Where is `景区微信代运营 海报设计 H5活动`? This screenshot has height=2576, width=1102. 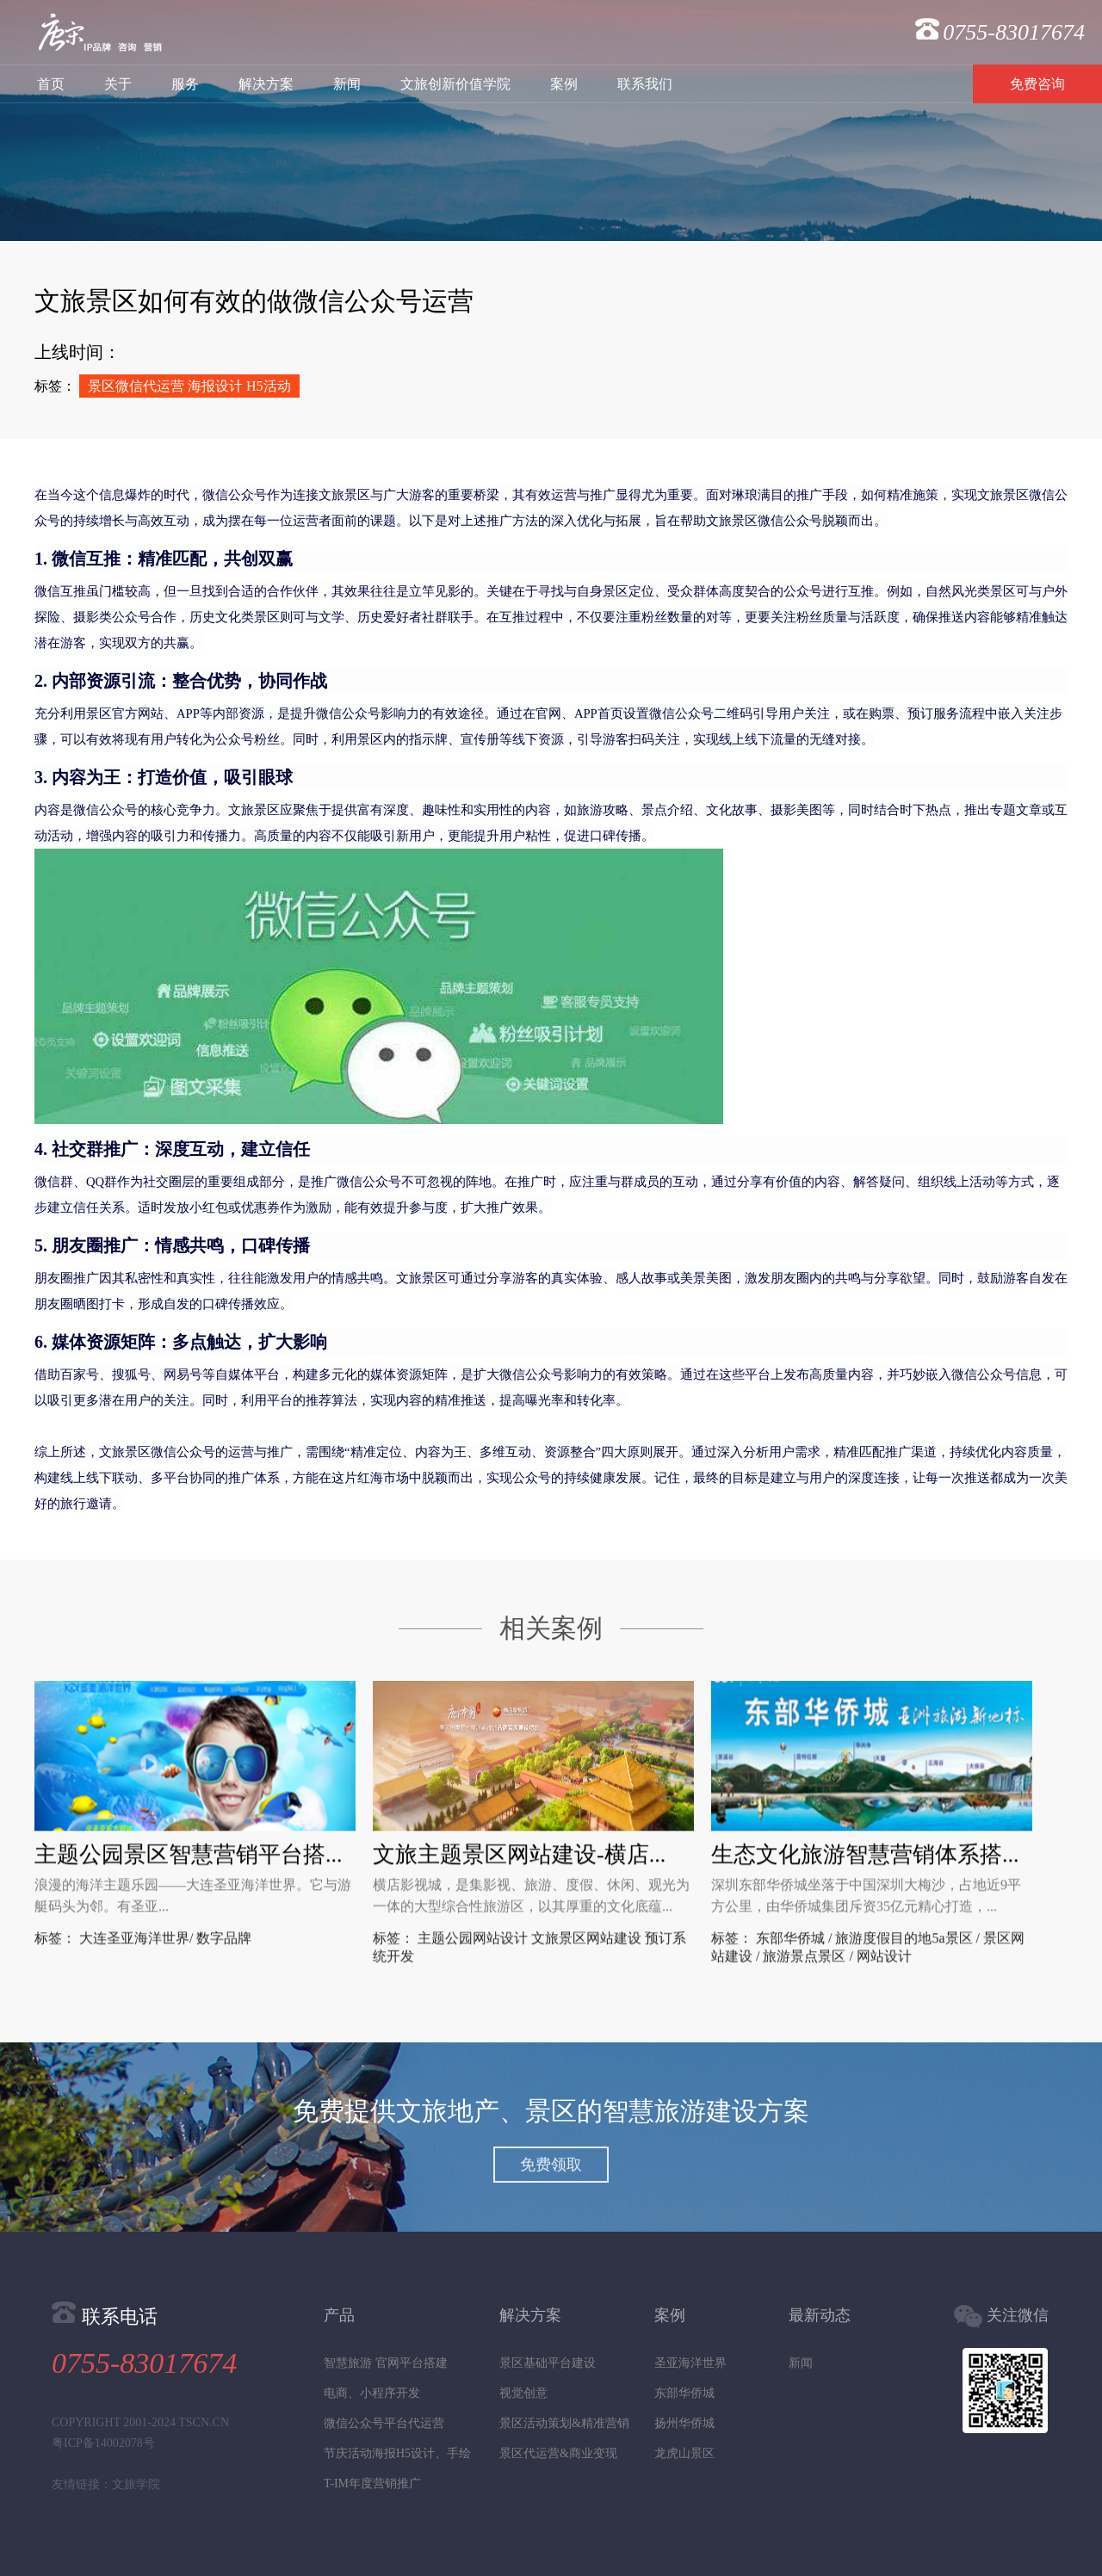 景区微信代运营 海报设计 H5活动 is located at coordinates (189, 386).